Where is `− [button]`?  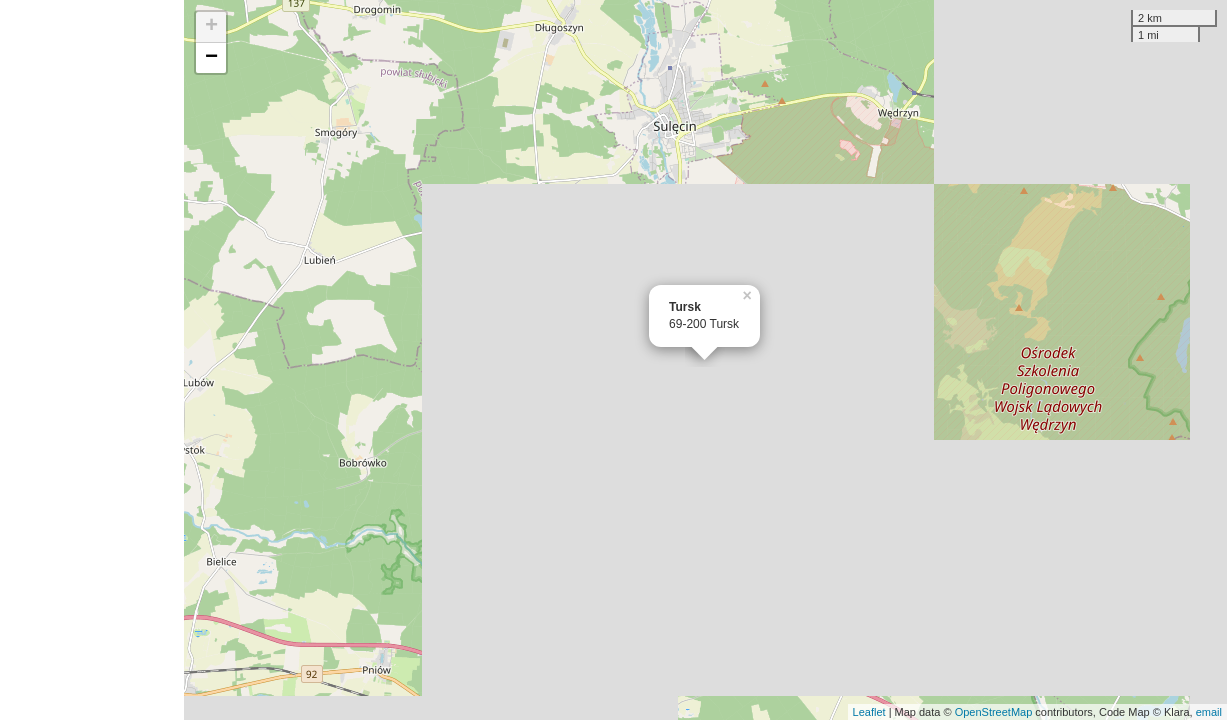 − [button] is located at coordinates (211, 58).